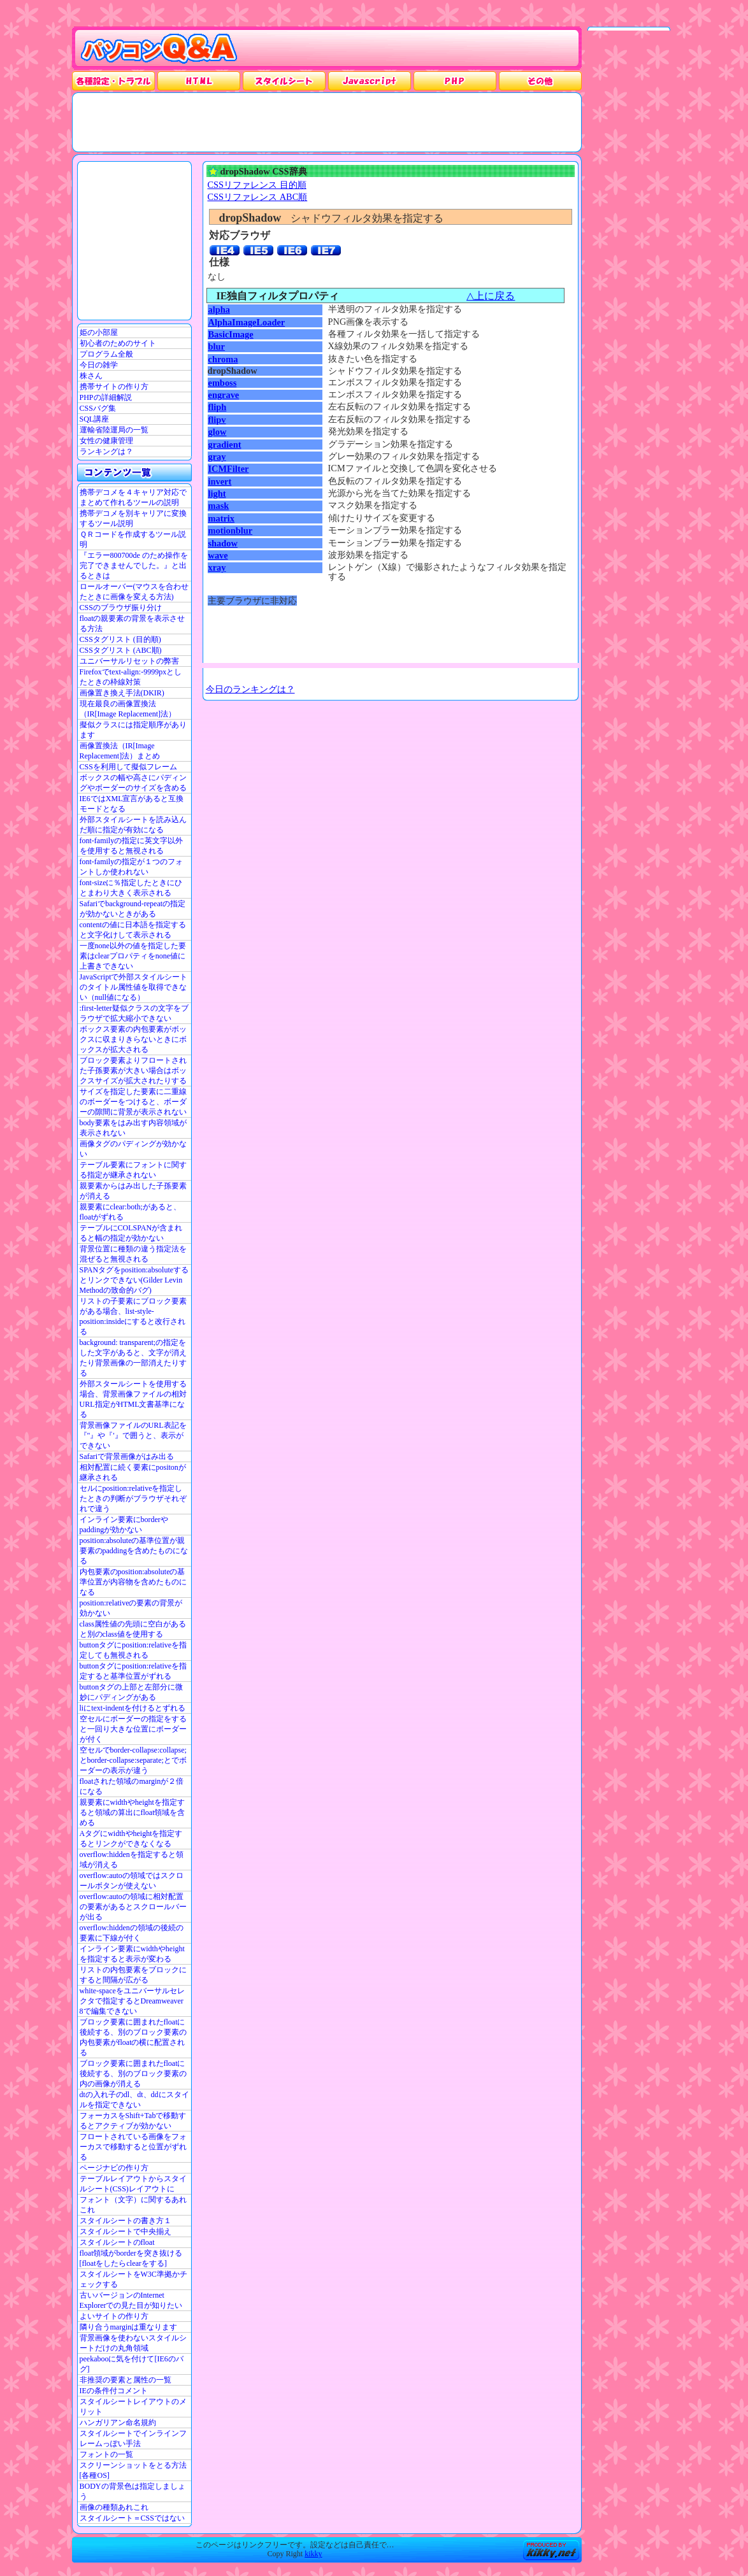  Describe the element at coordinates (127, 1456) in the screenshot. I see `Safariで背景画像がはみ出る` at that location.